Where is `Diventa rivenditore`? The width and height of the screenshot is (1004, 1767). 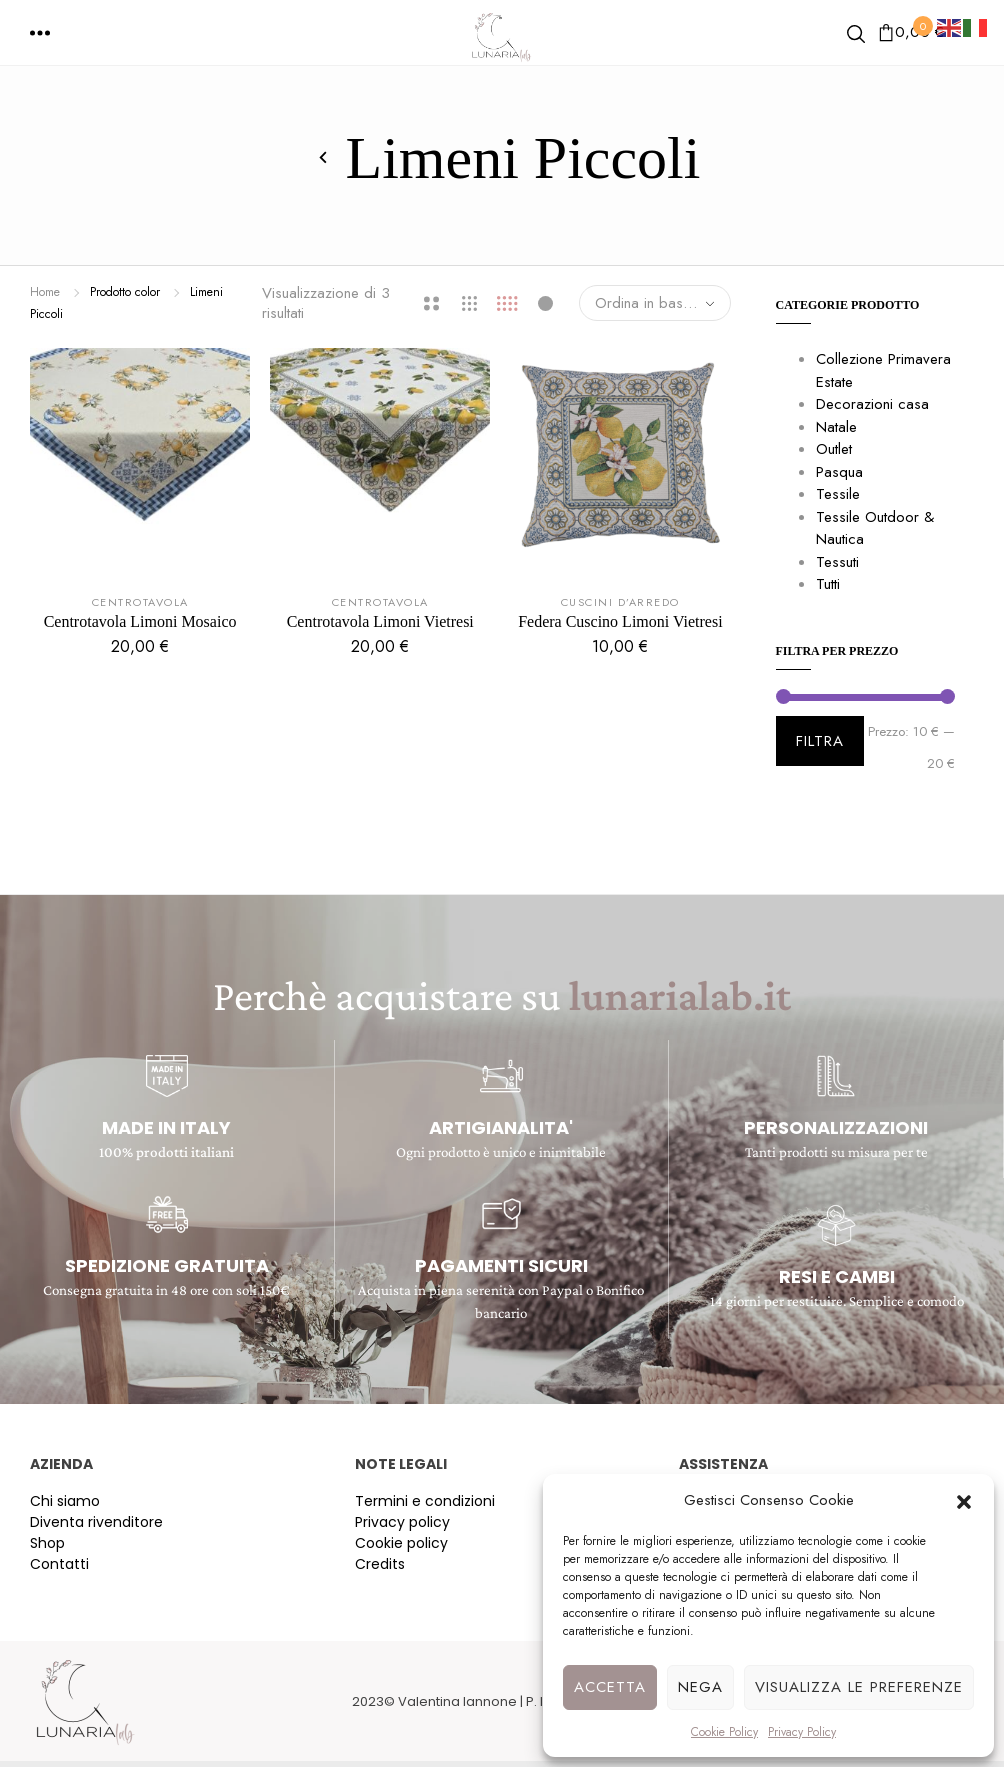
Diventa rivenditore is located at coordinates (96, 1522).